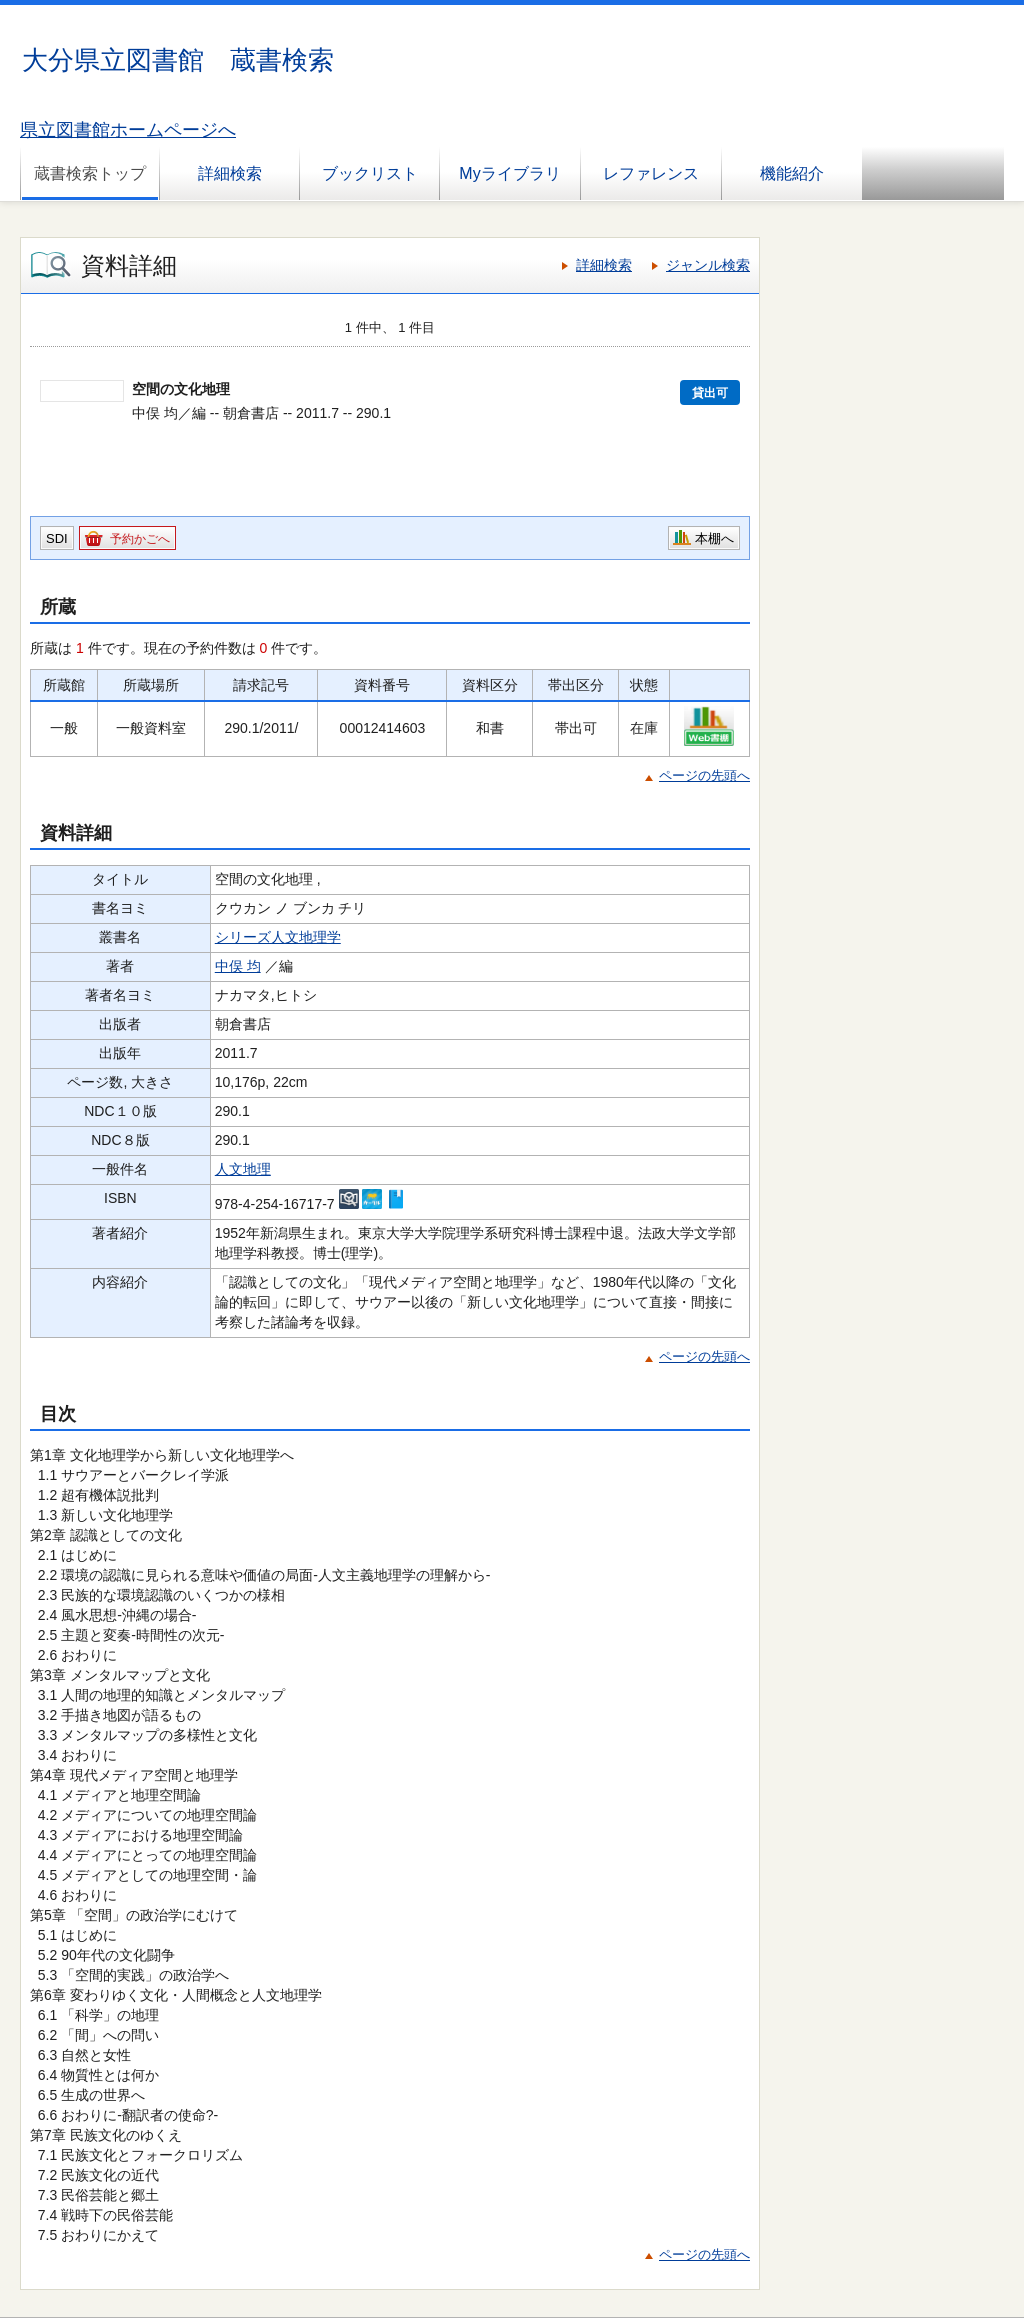 Image resolution: width=1024 pixels, height=2318 pixels. I want to click on レファレンス, so click(651, 173).